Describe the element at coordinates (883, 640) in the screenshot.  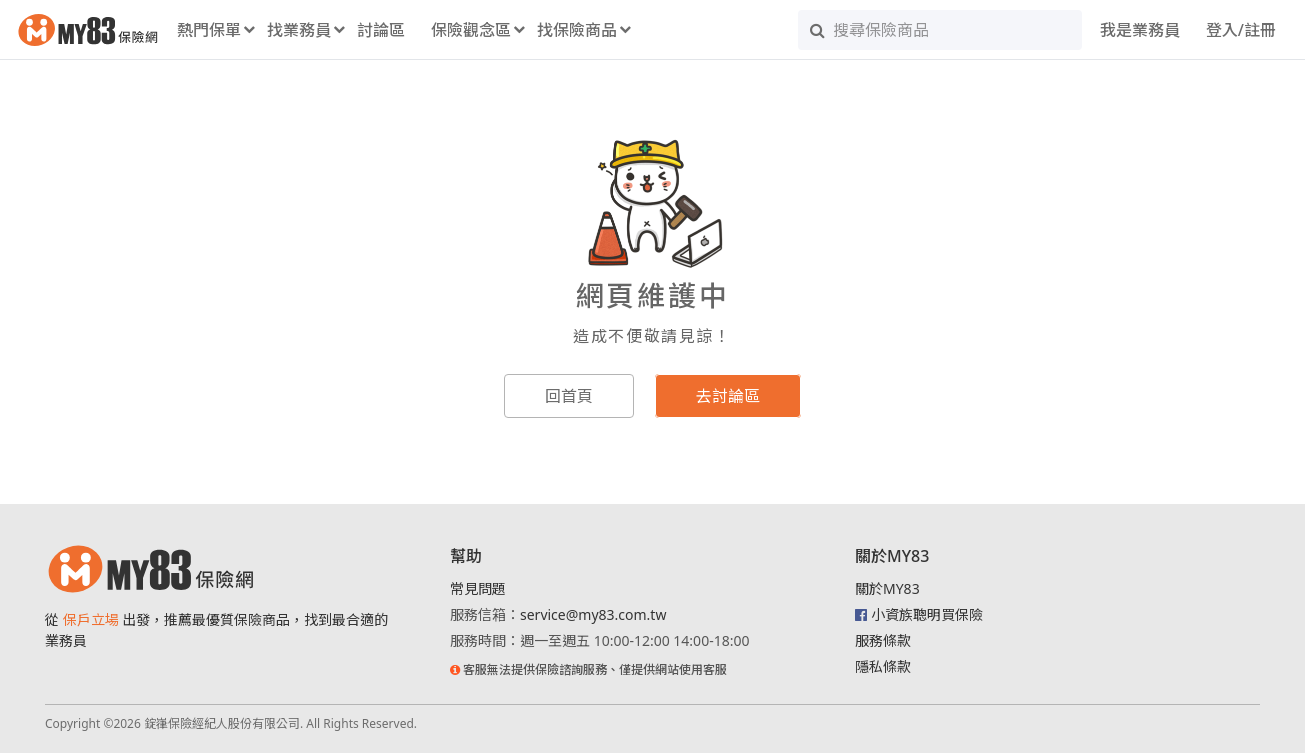
I see `服務條款` at that location.